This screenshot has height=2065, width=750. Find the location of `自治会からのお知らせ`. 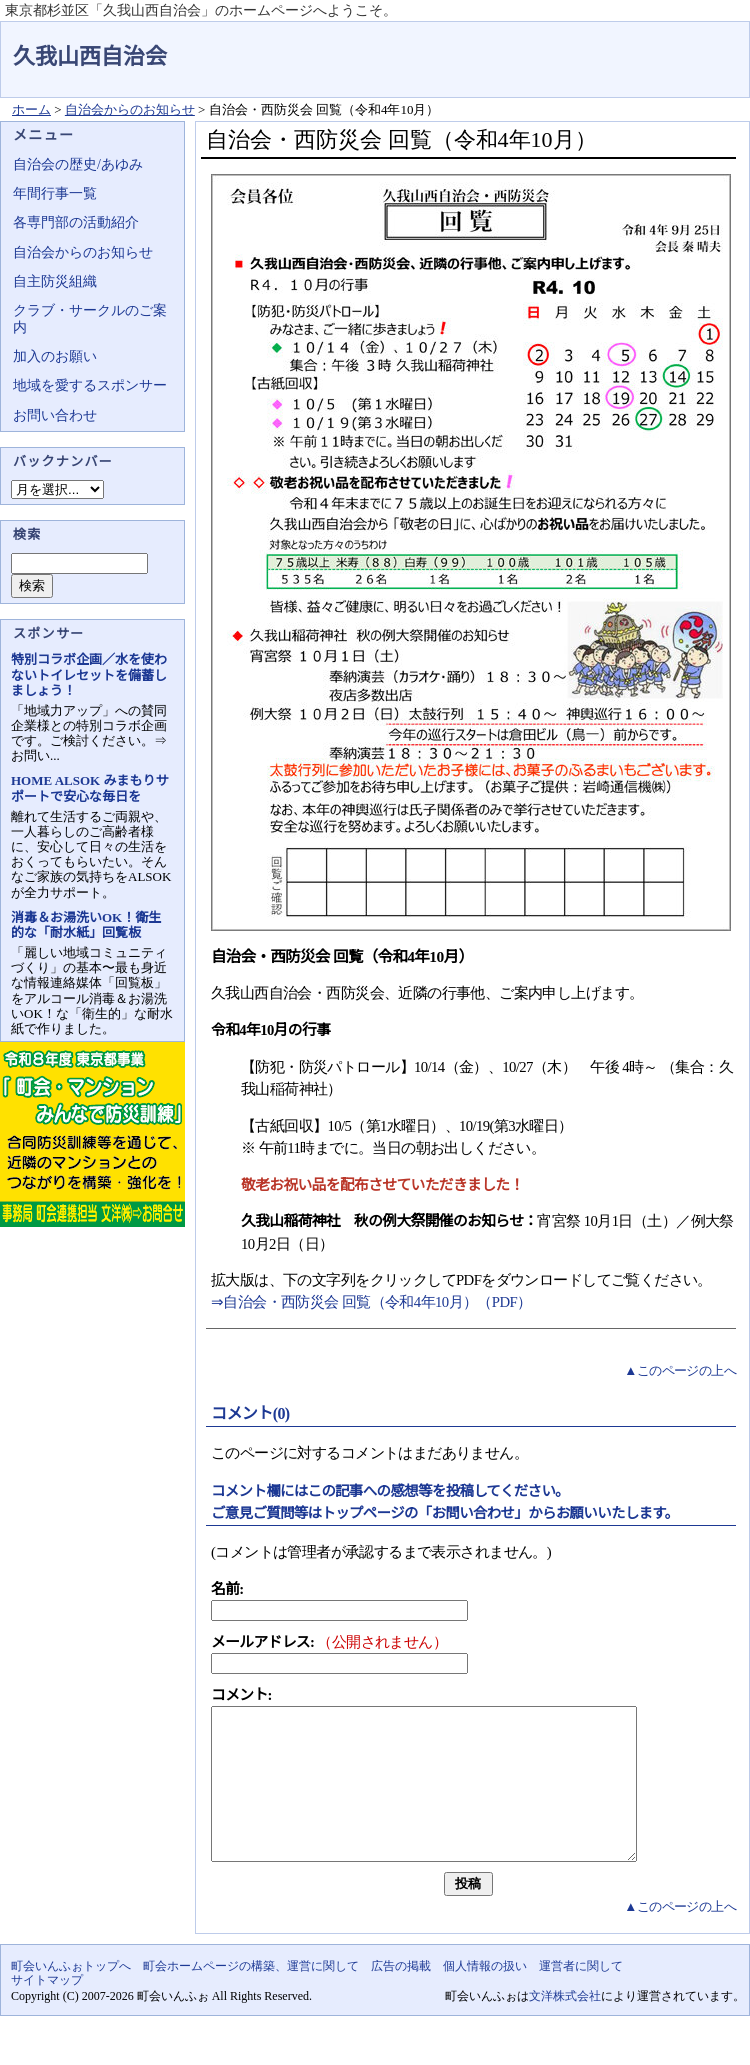

自治会からのお知らせ is located at coordinates (130, 109).